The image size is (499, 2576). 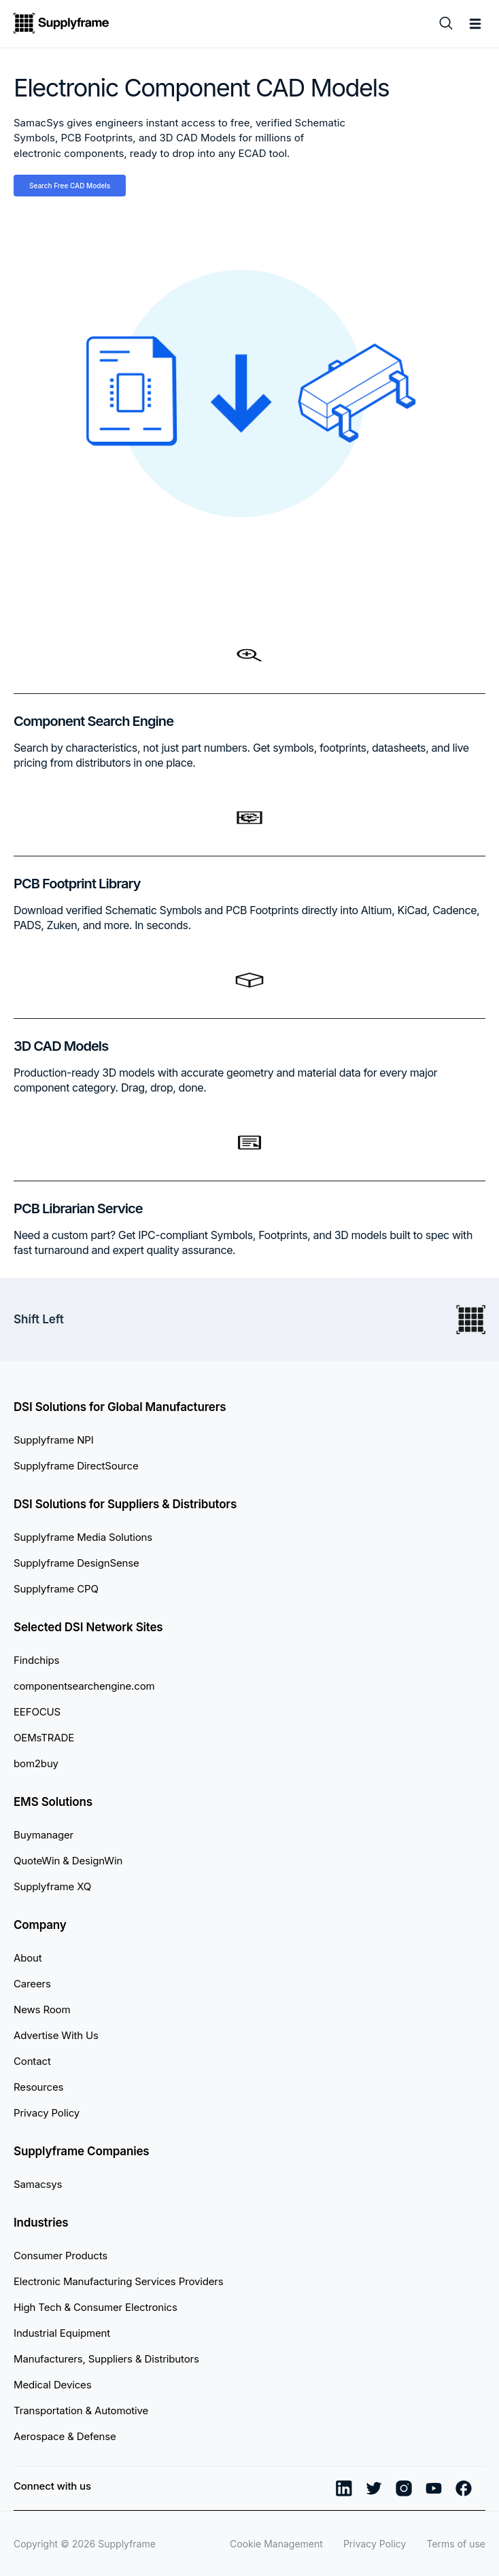 What do you see at coordinates (56, 1588) in the screenshot?
I see `Supplyframe CPQ` at bounding box center [56, 1588].